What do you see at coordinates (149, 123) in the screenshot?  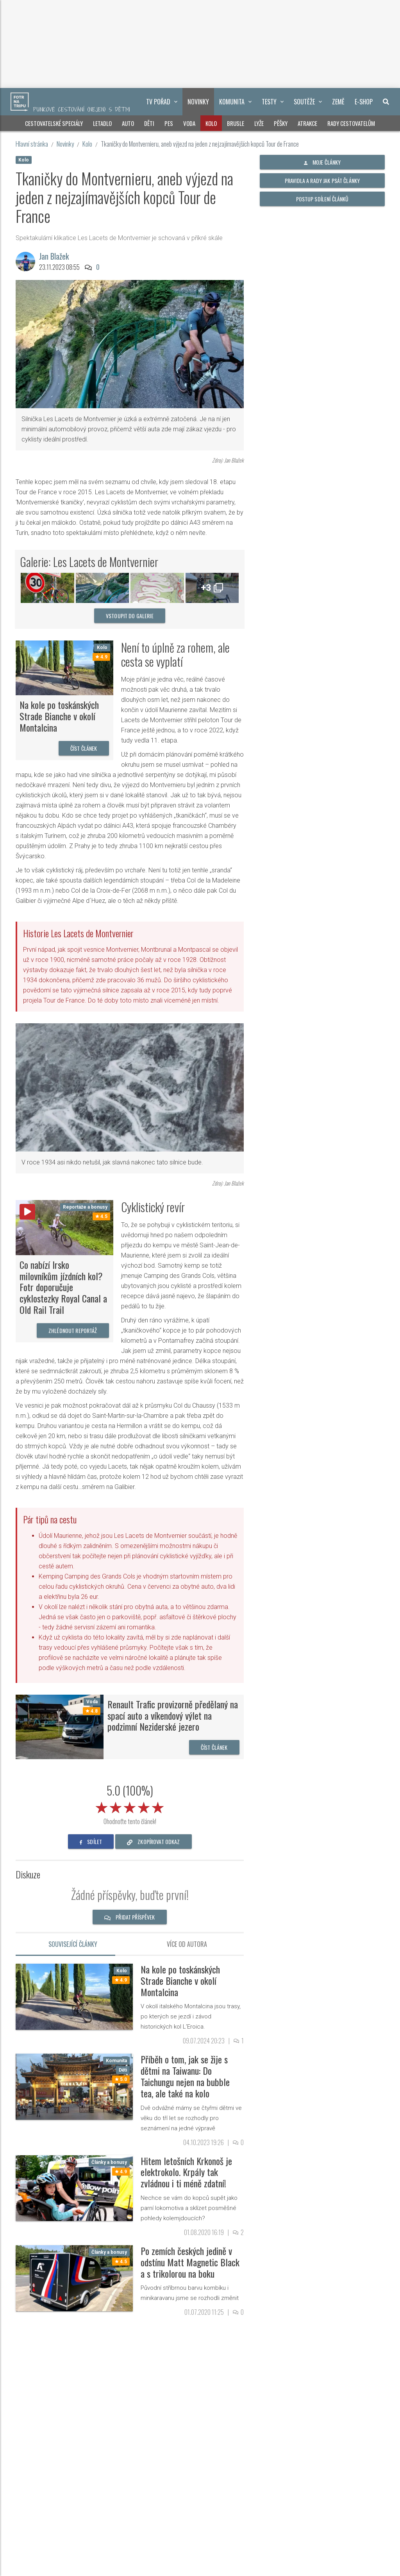 I see `Děti [button]` at bounding box center [149, 123].